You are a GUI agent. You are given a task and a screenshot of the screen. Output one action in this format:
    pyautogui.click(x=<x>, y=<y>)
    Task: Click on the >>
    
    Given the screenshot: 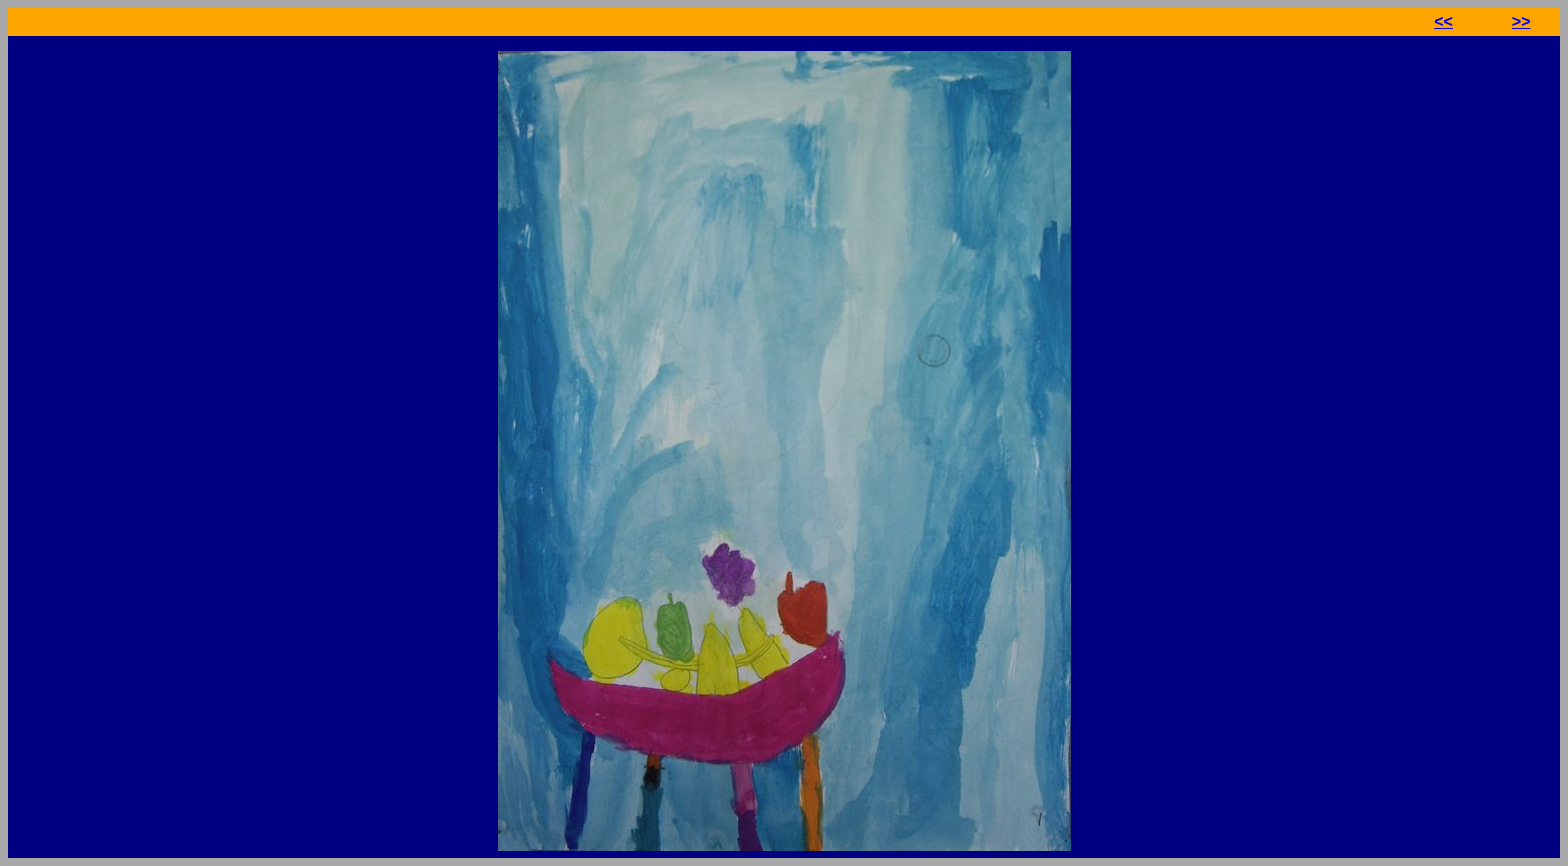 What is the action you would take?
    pyautogui.click(x=1521, y=21)
    